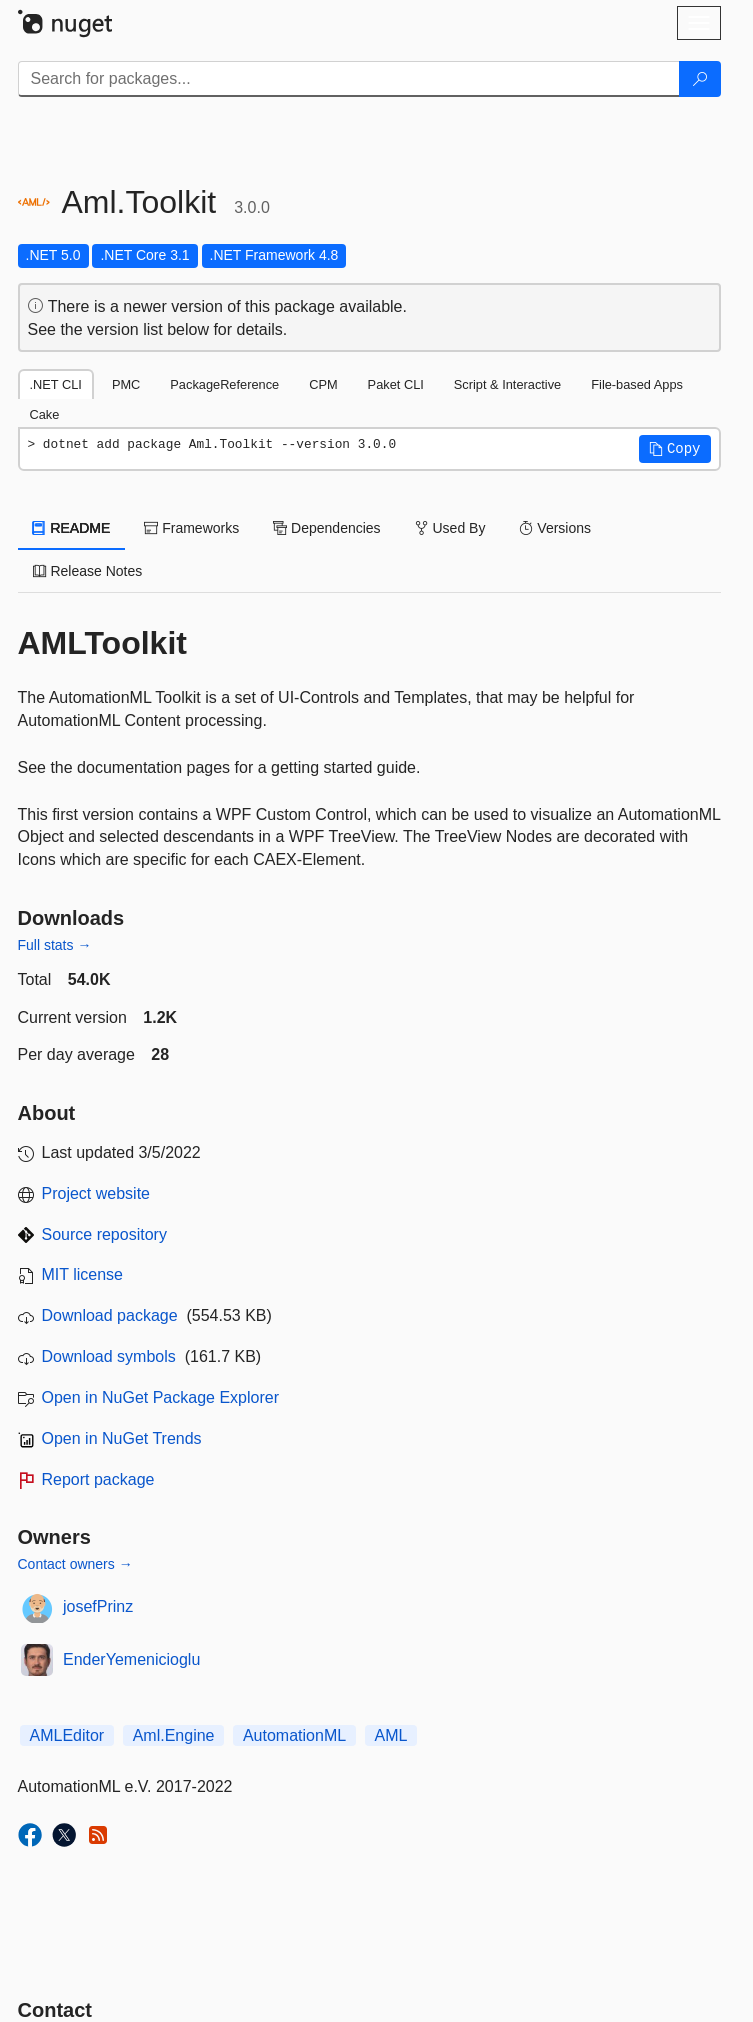  Describe the element at coordinates (131, 1659) in the screenshot. I see `EnderYemenicioglu` at that location.